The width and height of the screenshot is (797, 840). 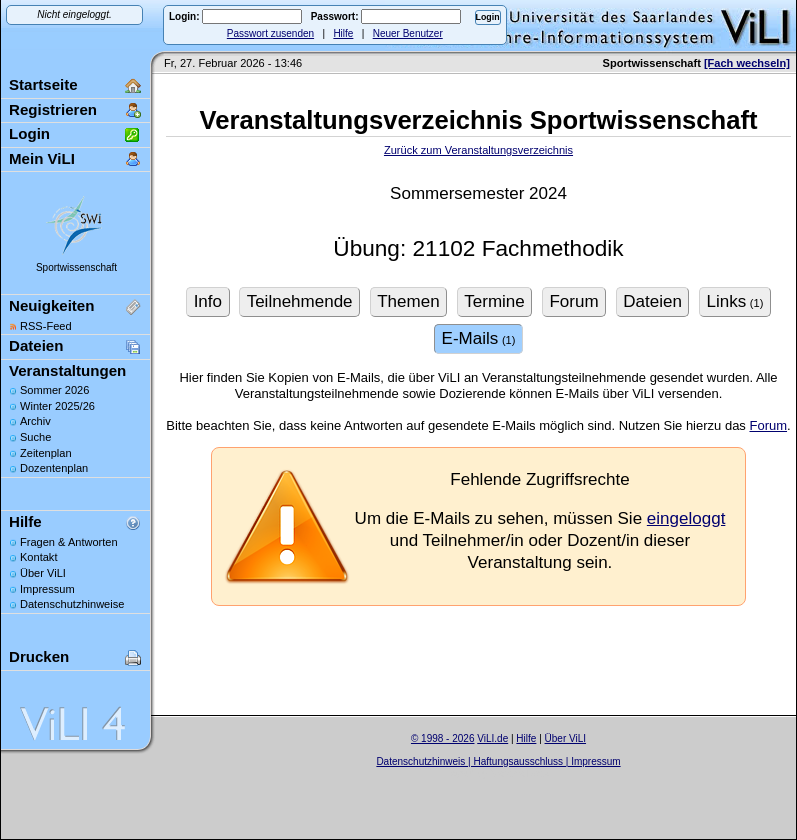 I want to click on Archiv, so click(x=35, y=421).